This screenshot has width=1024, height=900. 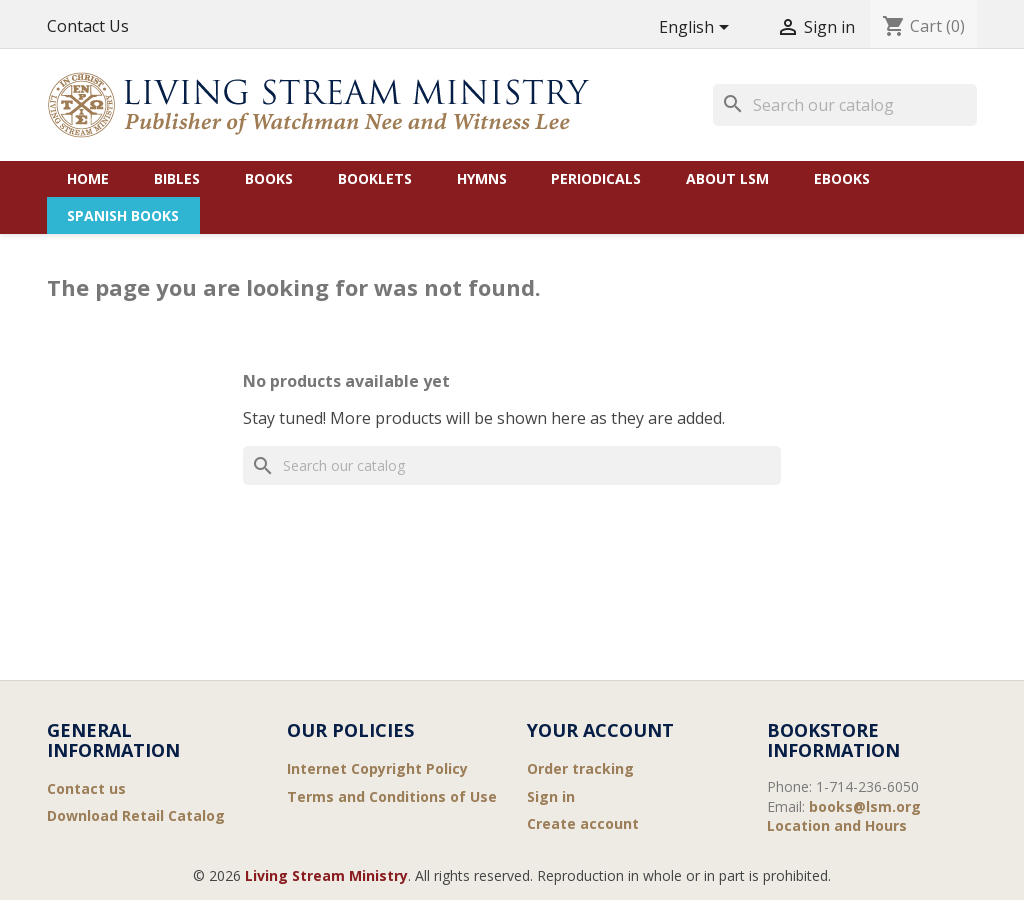 What do you see at coordinates (377, 768) in the screenshot?
I see `Internet Copyright Policy` at bounding box center [377, 768].